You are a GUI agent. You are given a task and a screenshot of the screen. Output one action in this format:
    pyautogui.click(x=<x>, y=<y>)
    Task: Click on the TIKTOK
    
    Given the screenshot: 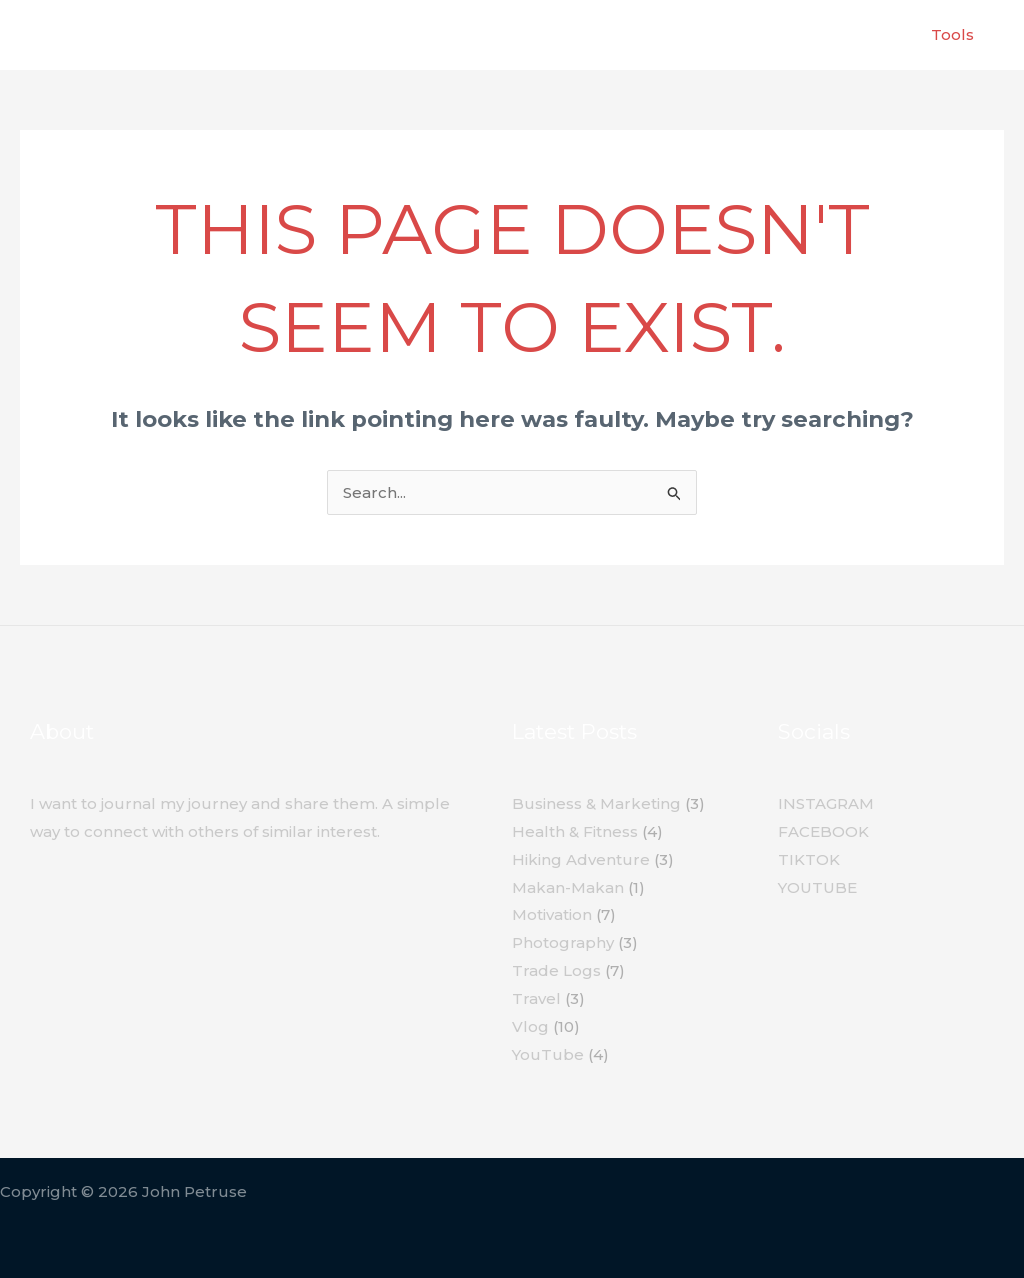 What is the action you would take?
    pyautogui.click(x=809, y=859)
    